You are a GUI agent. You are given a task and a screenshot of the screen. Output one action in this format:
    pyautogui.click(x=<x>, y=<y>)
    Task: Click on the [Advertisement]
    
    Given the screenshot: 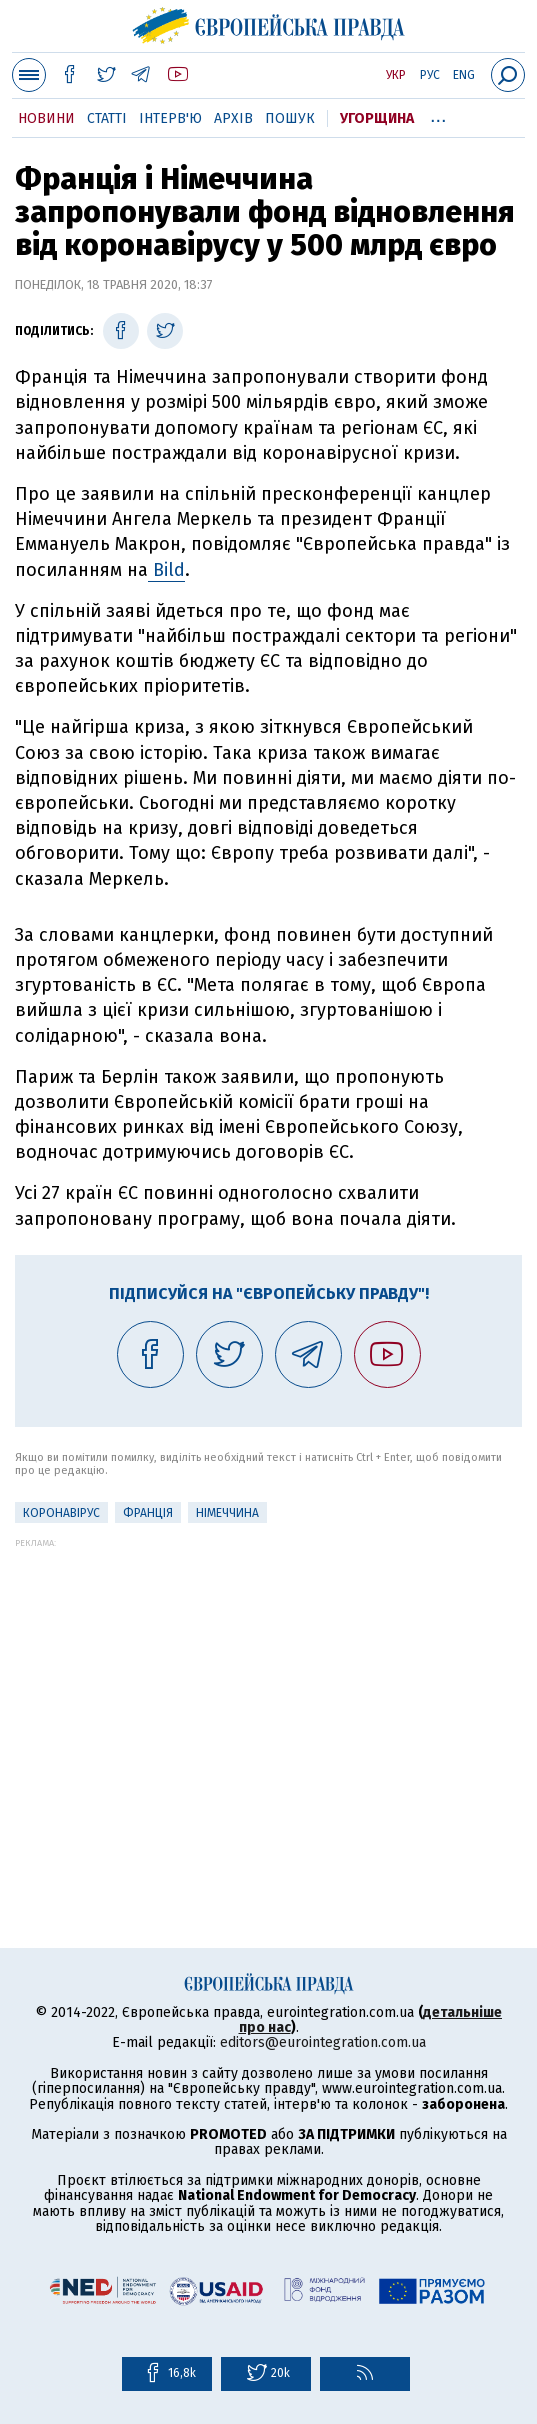 What is the action you would take?
    pyautogui.click(x=268, y=1688)
    